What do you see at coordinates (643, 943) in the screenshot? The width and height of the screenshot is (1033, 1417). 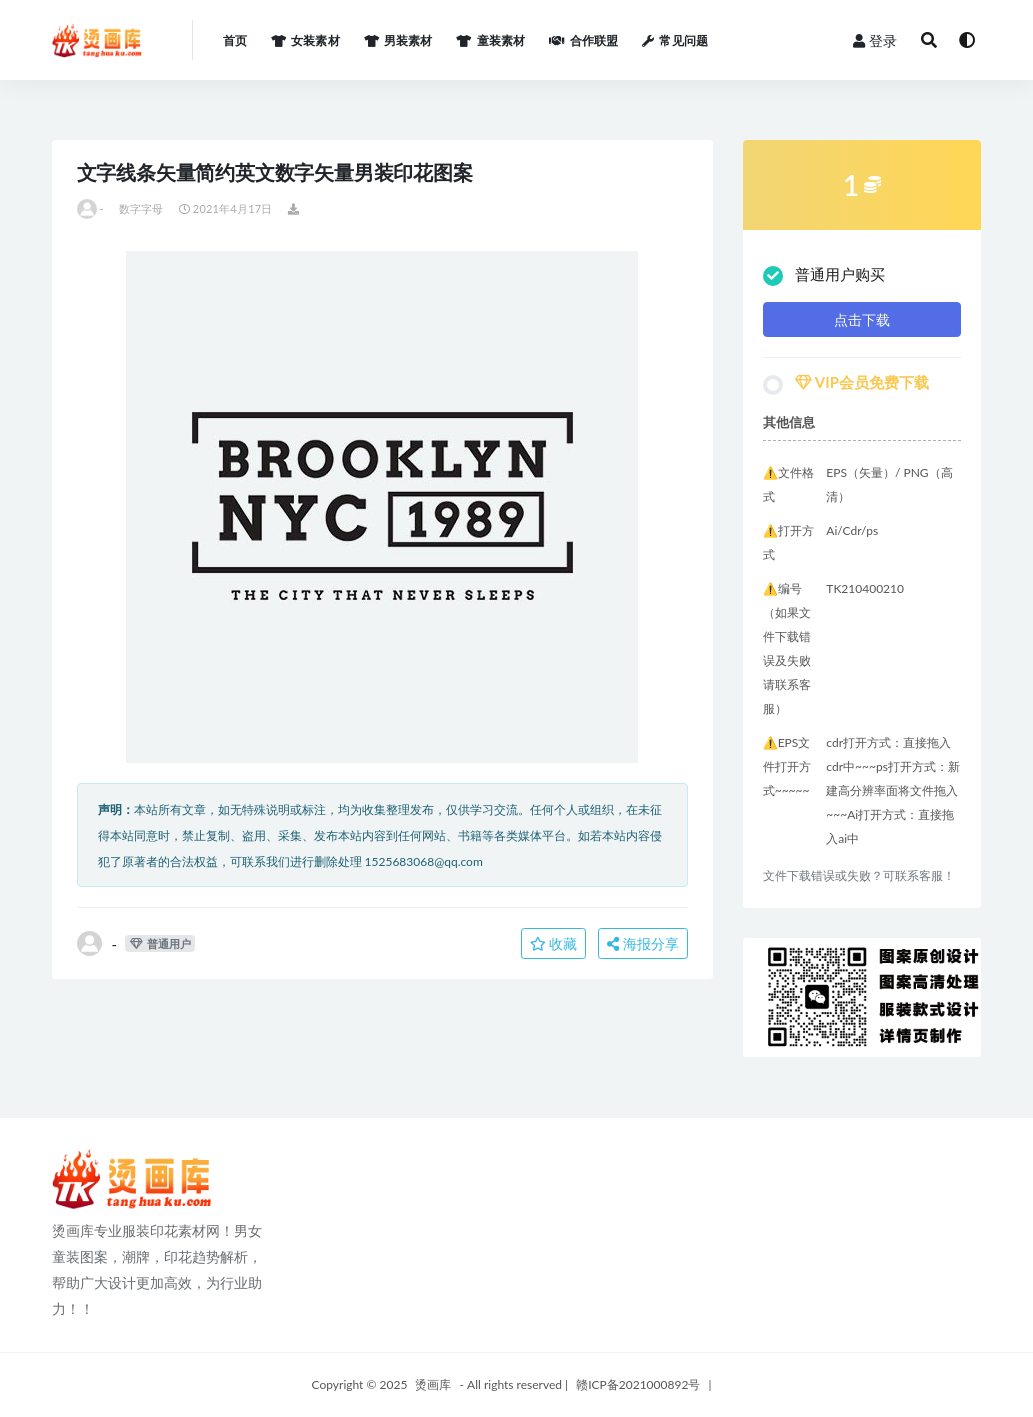 I see `海报分享` at bounding box center [643, 943].